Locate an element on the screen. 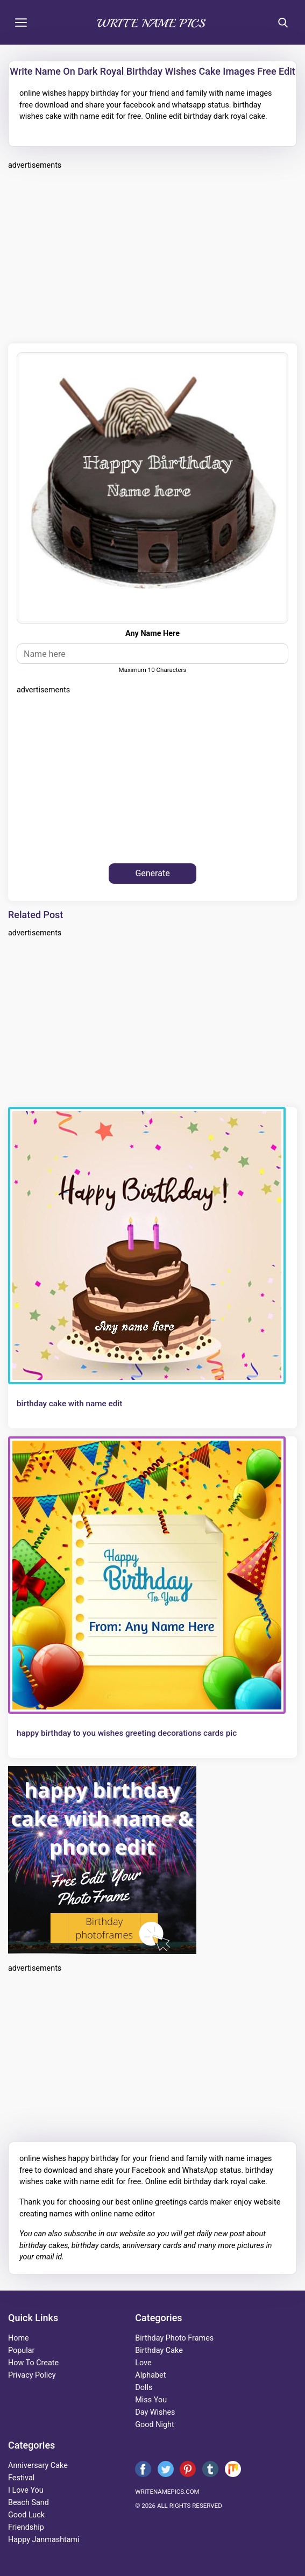  Popular is located at coordinates (21, 2350).